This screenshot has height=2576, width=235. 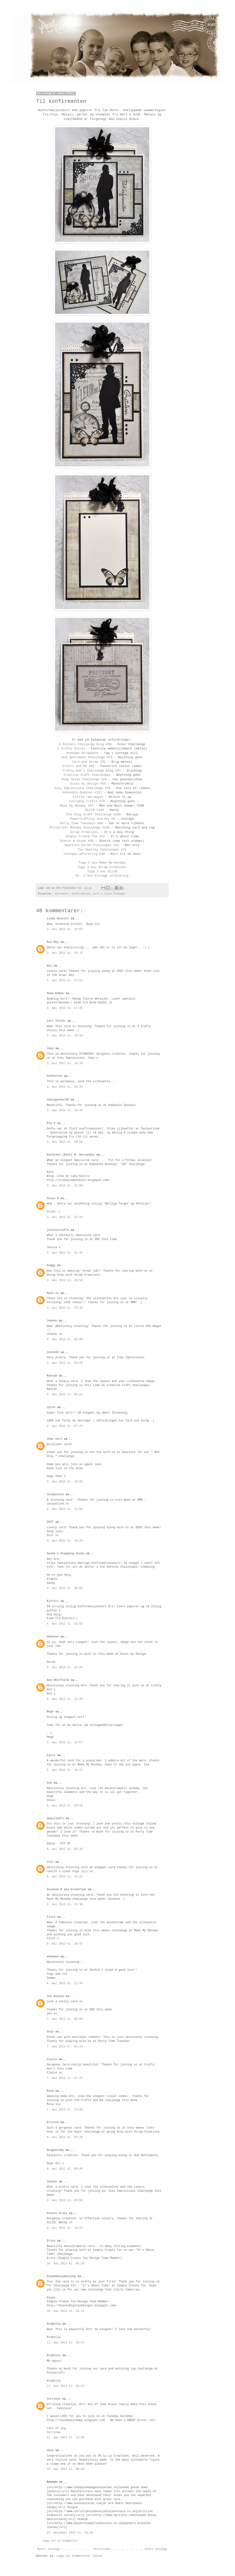 I want to click on Jacqueline, so click(x=55, y=1494).